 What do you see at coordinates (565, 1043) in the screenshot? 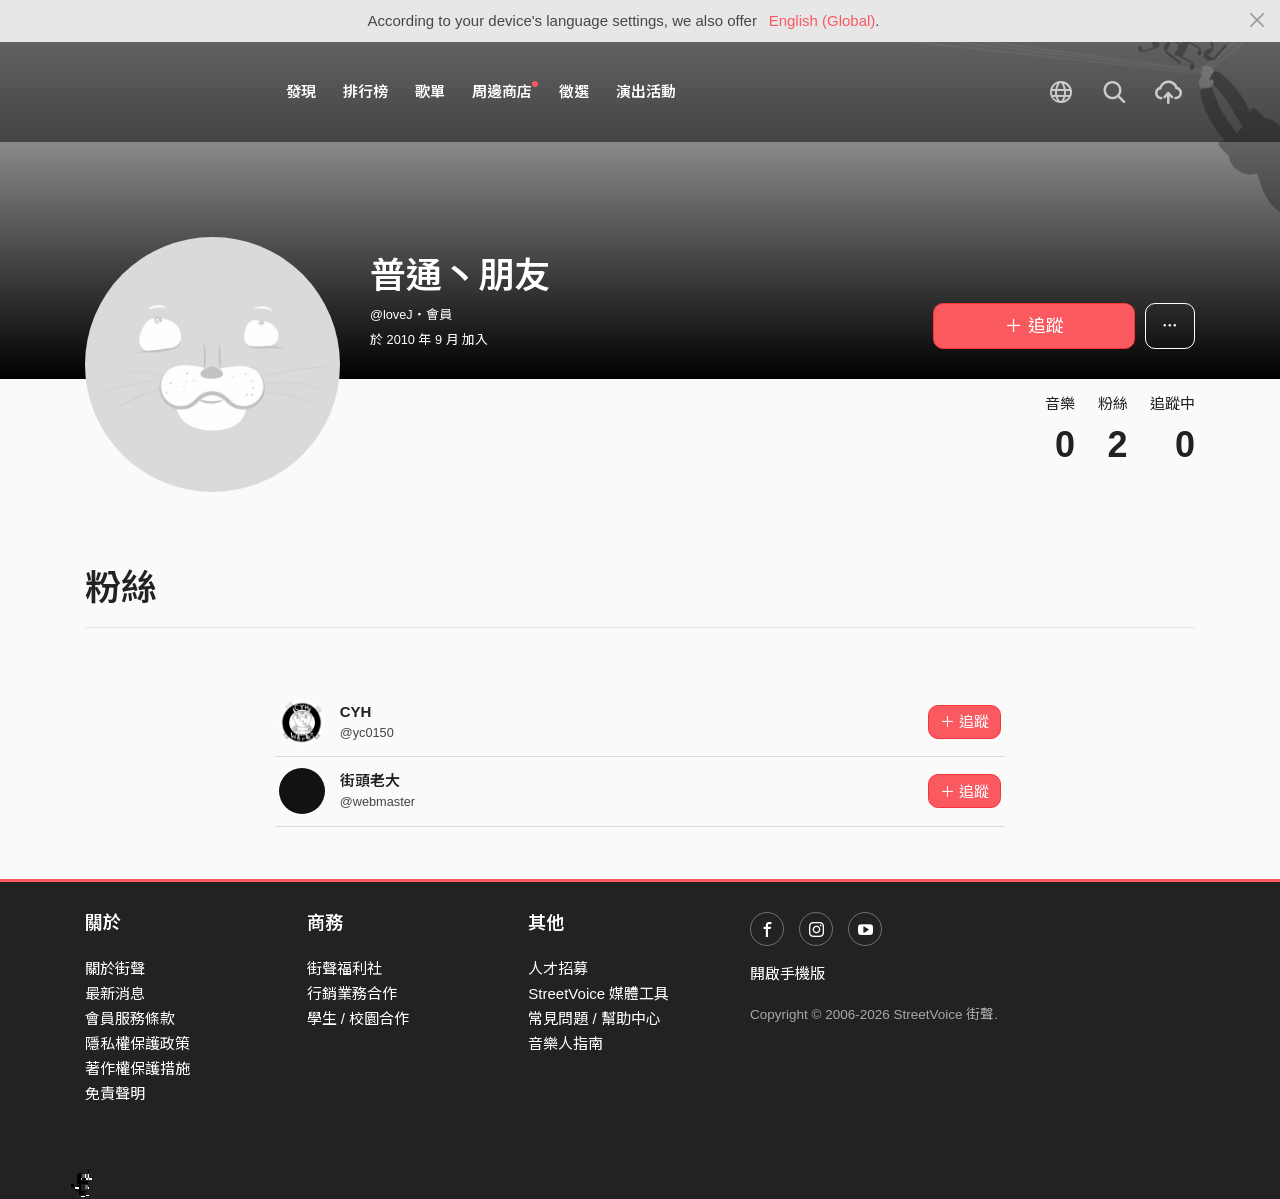
I see `音樂人指南` at bounding box center [565, 1043].